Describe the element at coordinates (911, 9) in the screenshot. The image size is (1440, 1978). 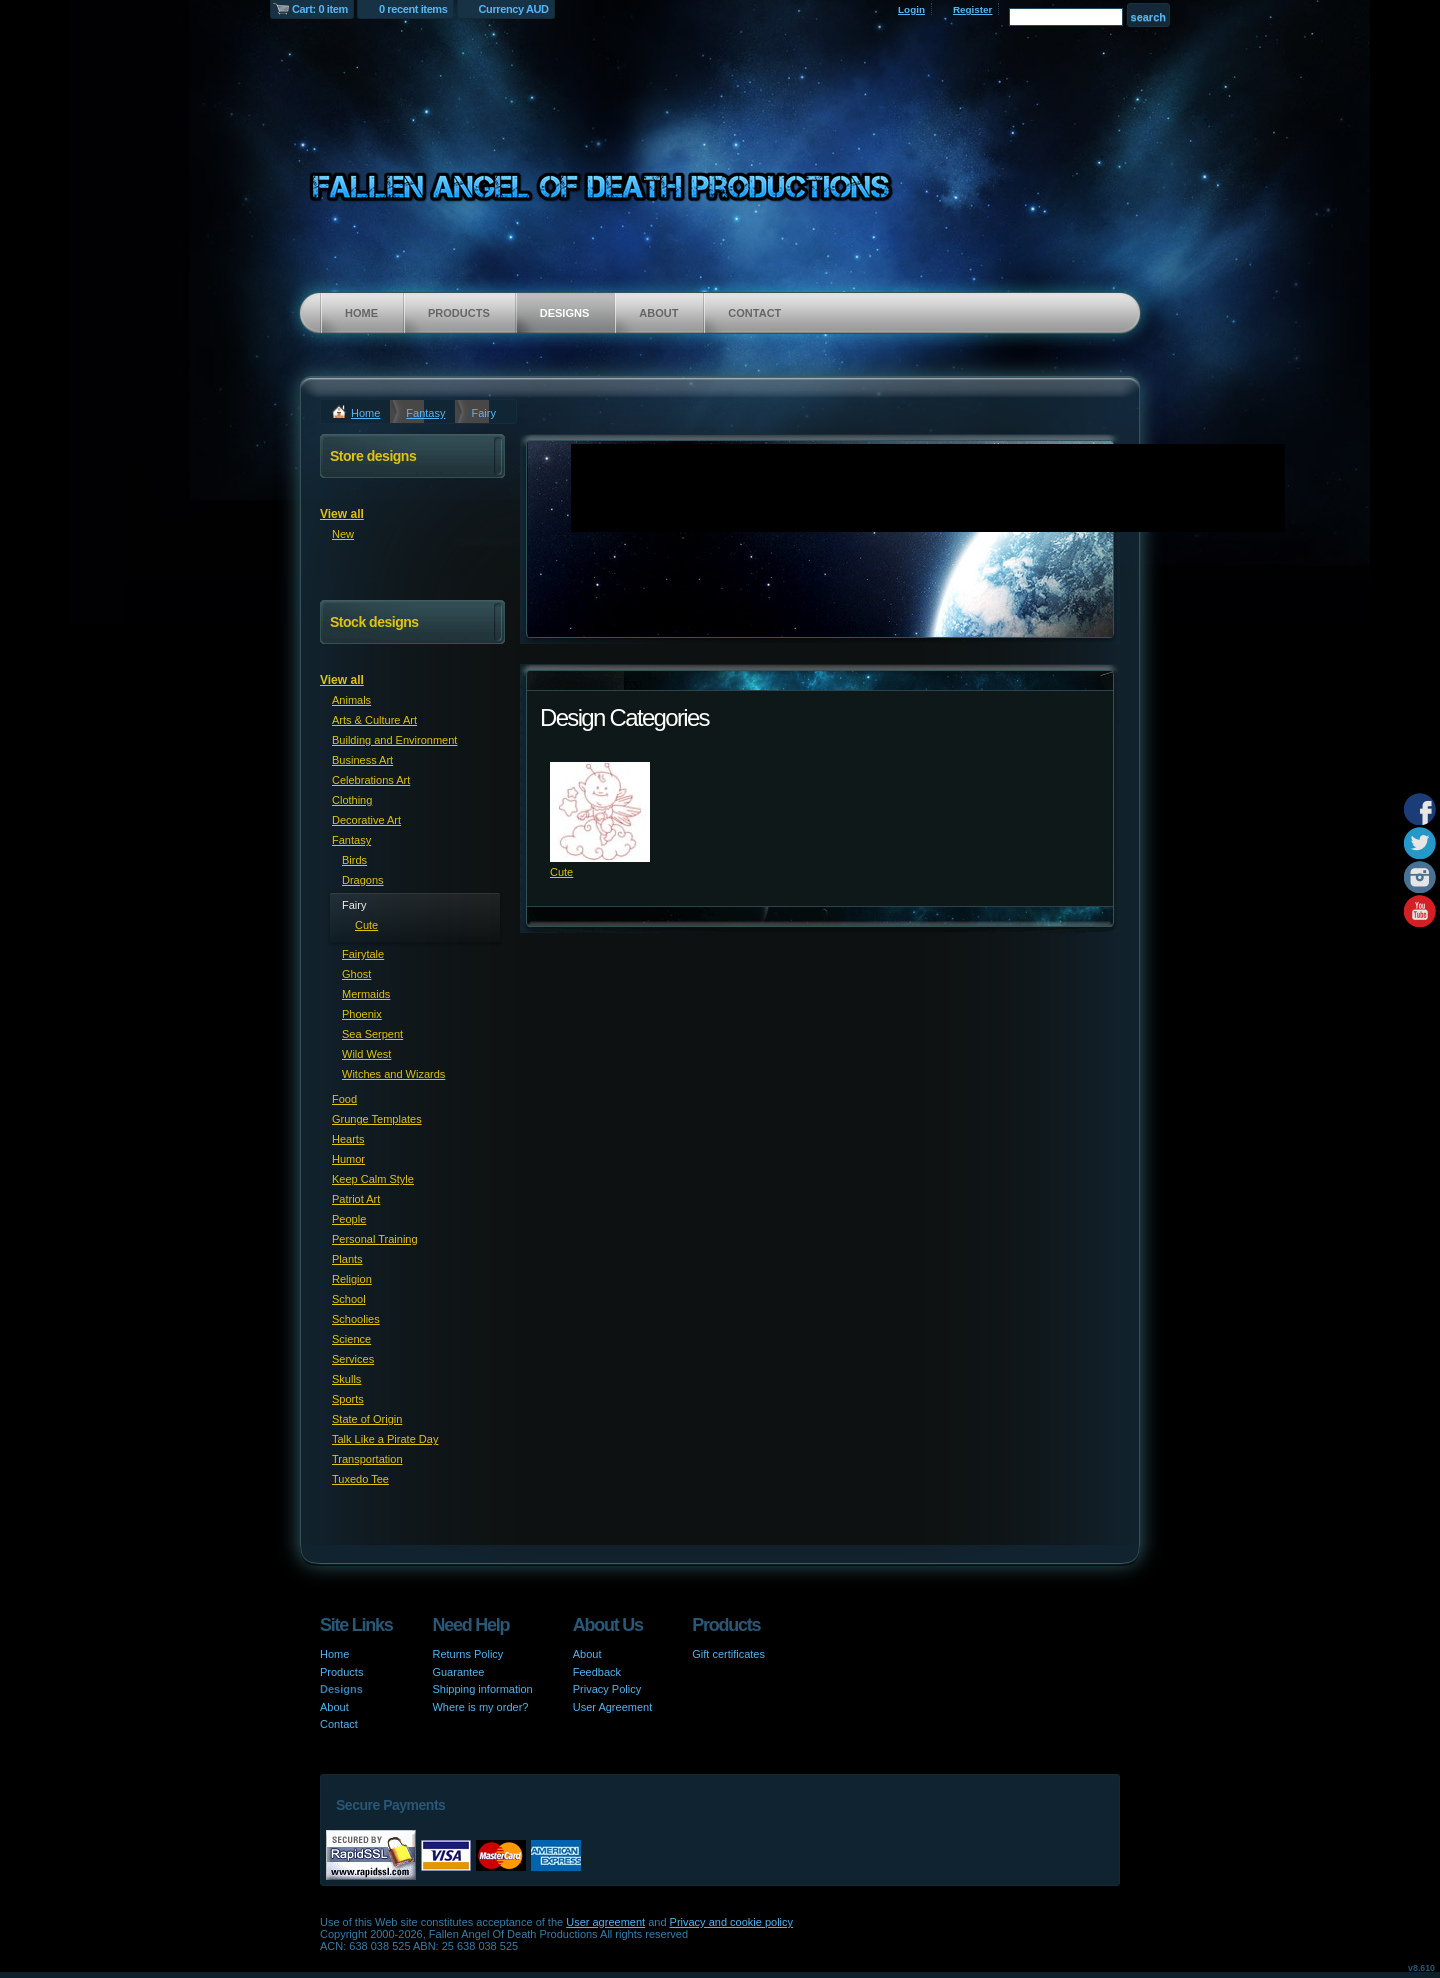
I see `Login` at that location.